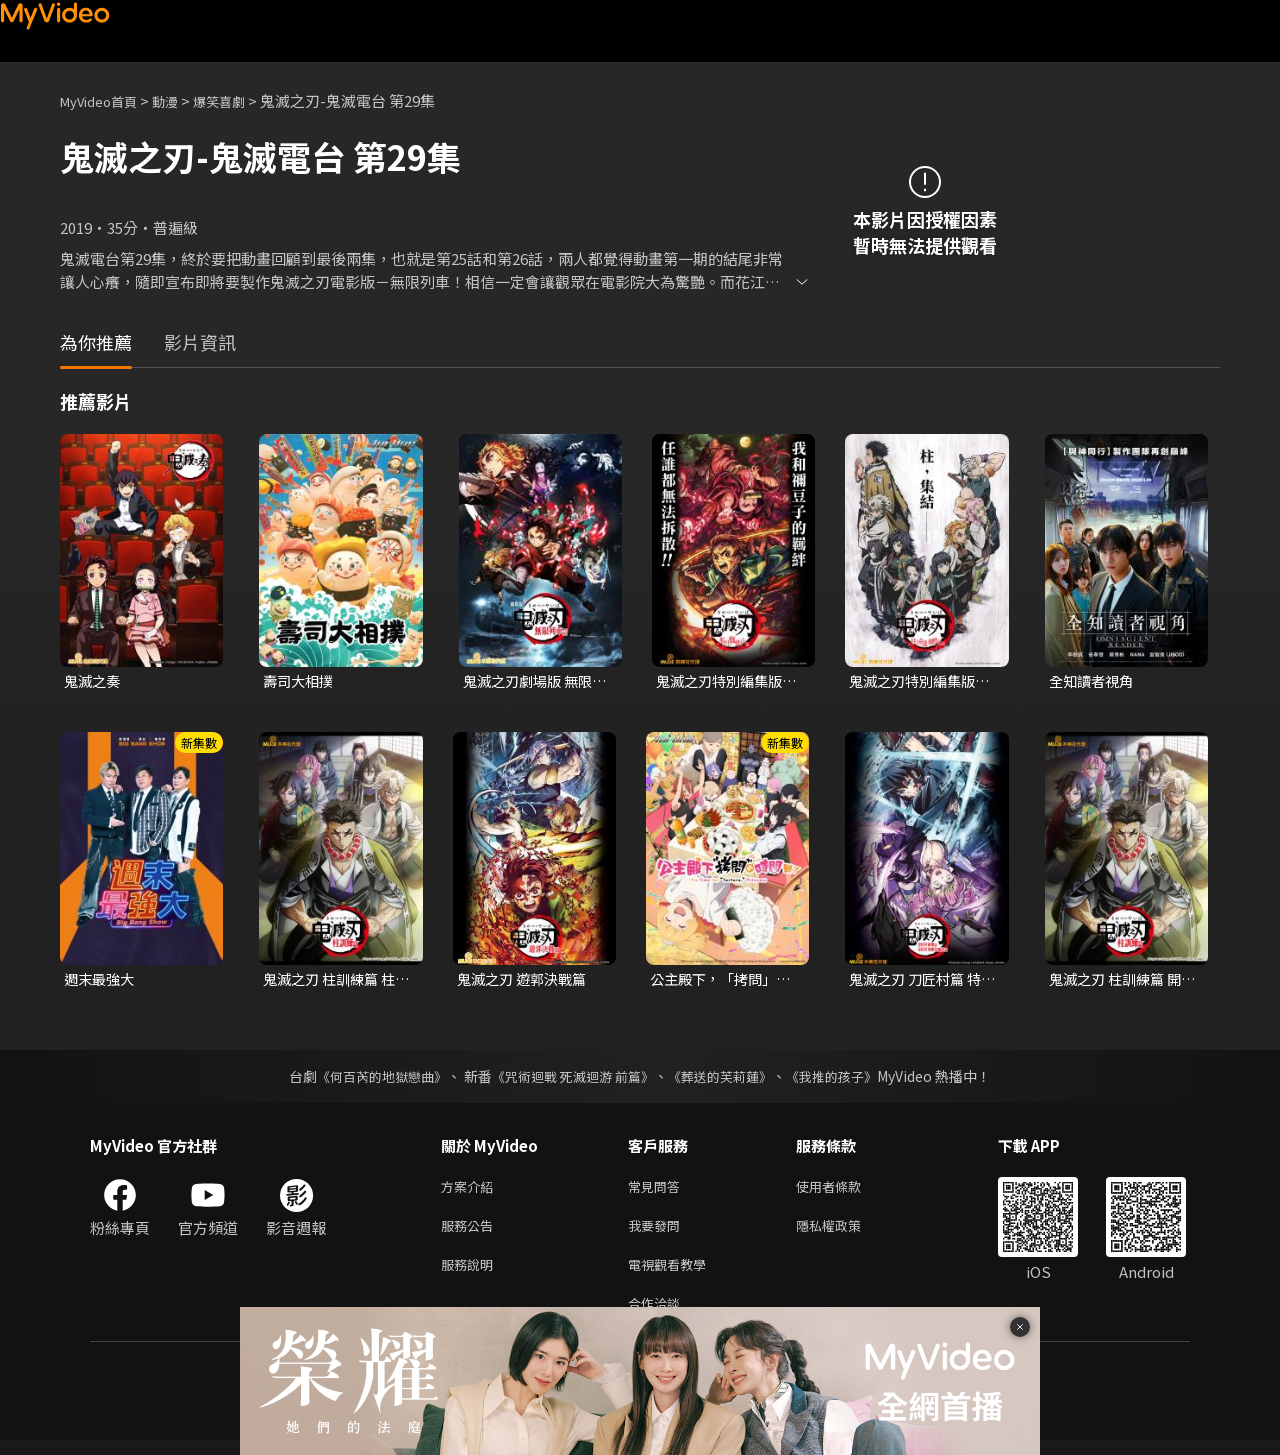  Describe the element at coordinates (919, 982) in the screenshot. I see `鬼滅之刃 刀匠村篇 特別編輯版` at that location.